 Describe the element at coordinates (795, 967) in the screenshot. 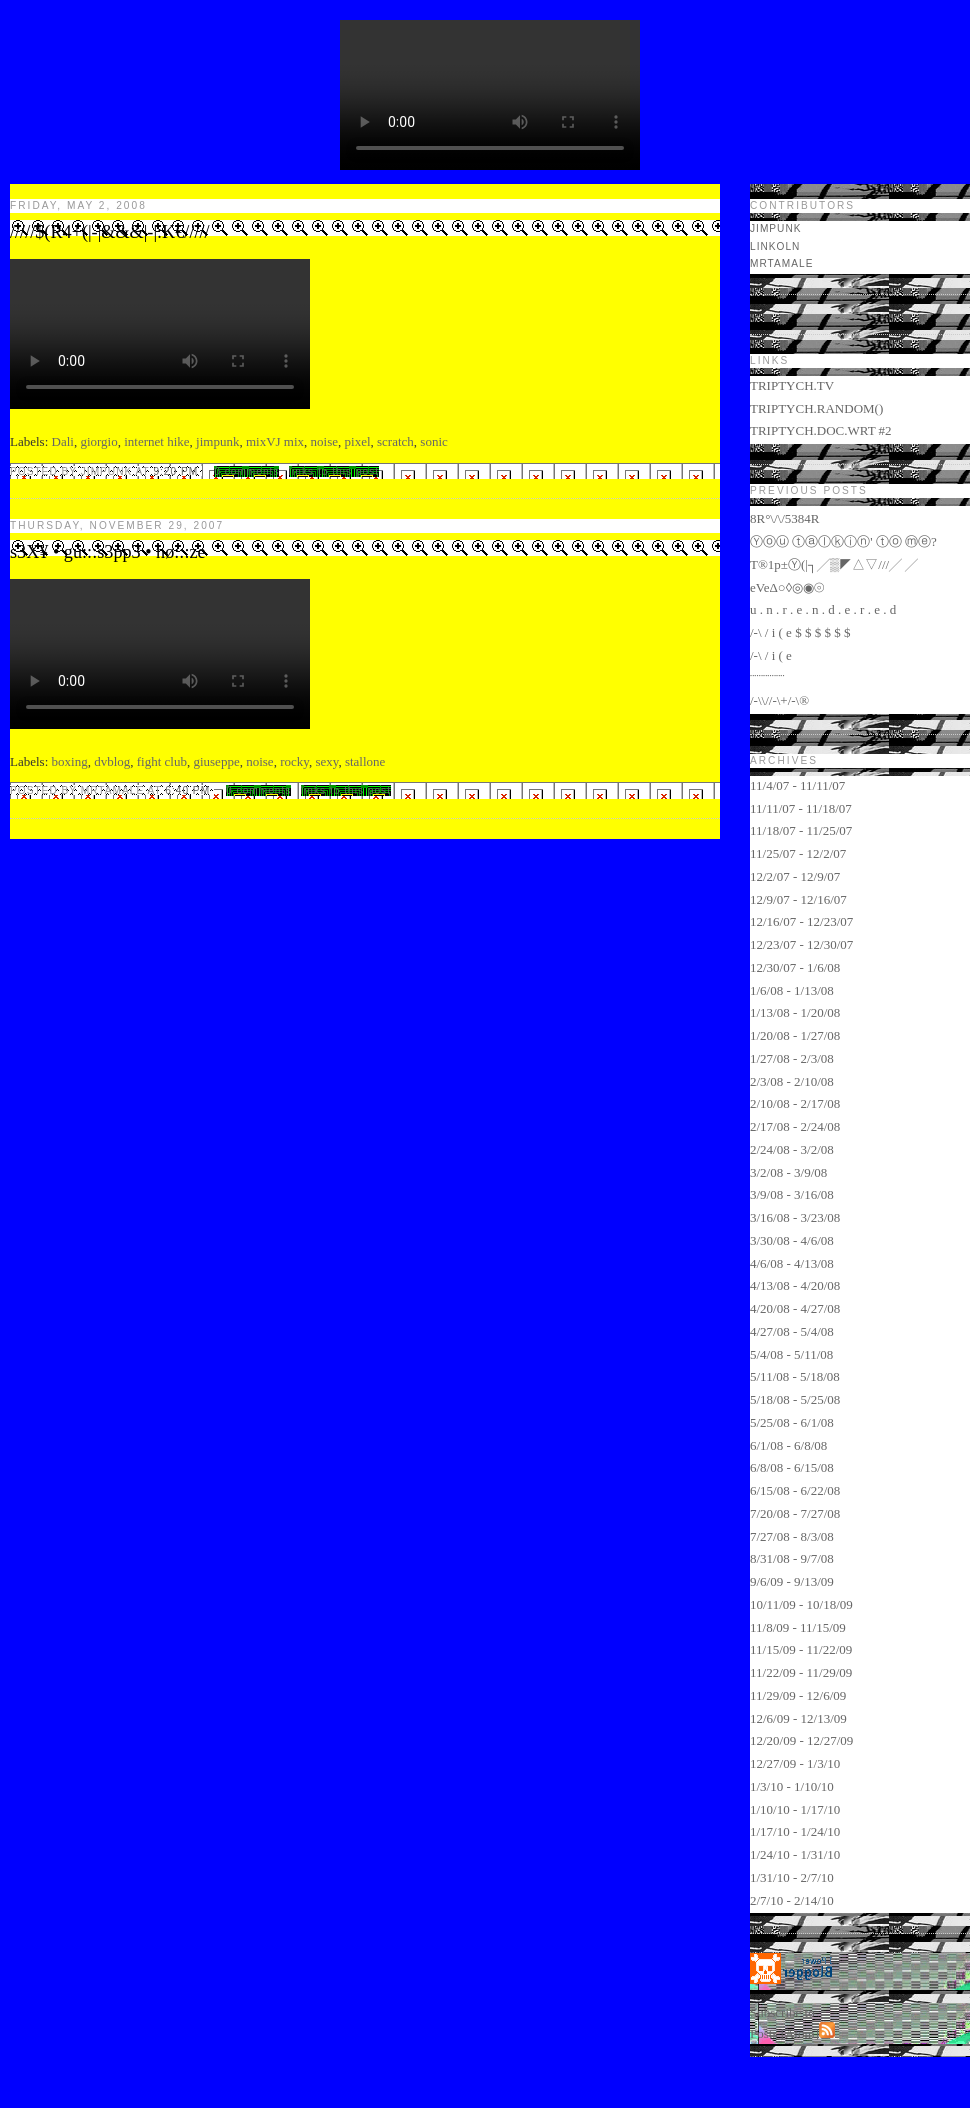

I see `12/30/07 - 1/6/08` at that location.